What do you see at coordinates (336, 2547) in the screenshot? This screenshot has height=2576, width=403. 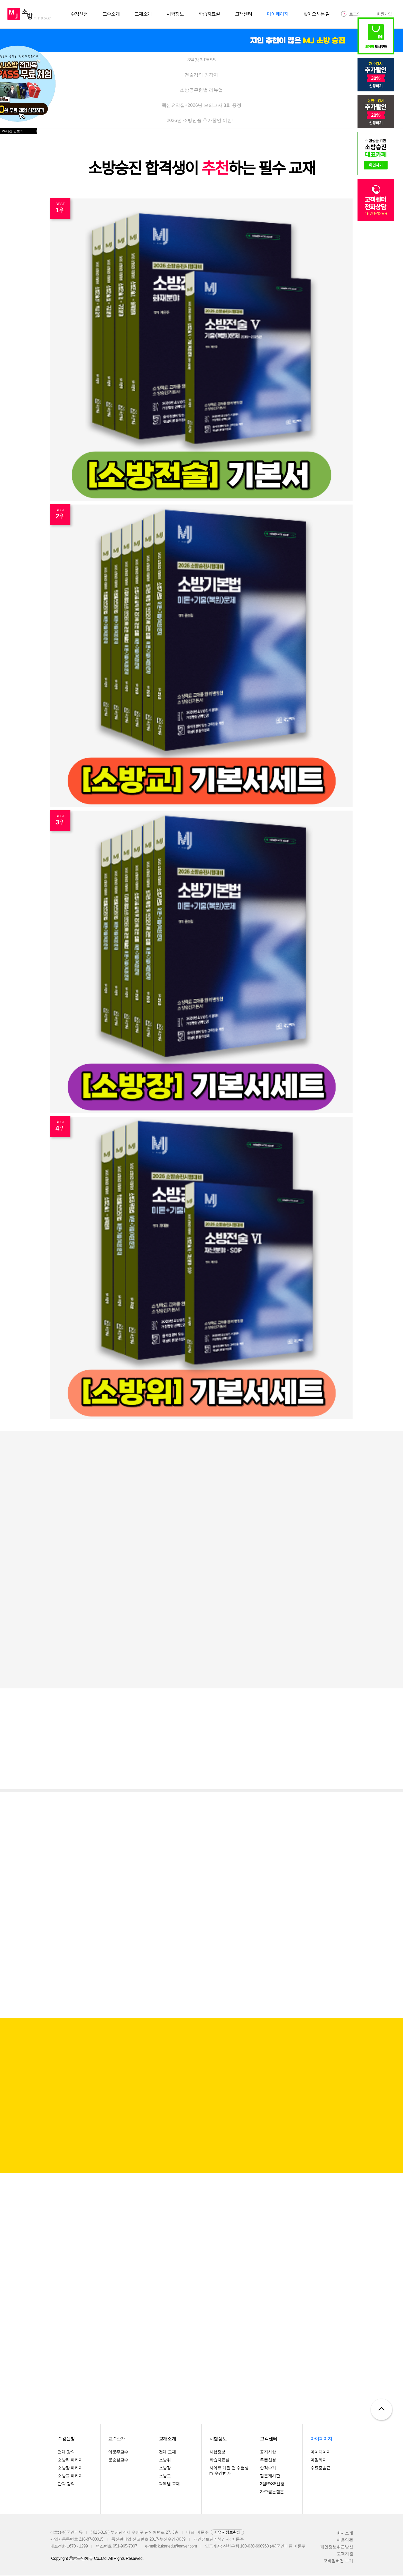 I see `개인정보취급방칩` at bounding box center [336, 2547].